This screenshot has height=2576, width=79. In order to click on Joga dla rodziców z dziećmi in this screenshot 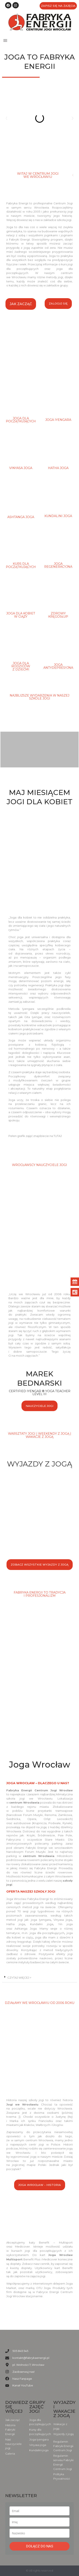, I will do `click(20, 666)`.